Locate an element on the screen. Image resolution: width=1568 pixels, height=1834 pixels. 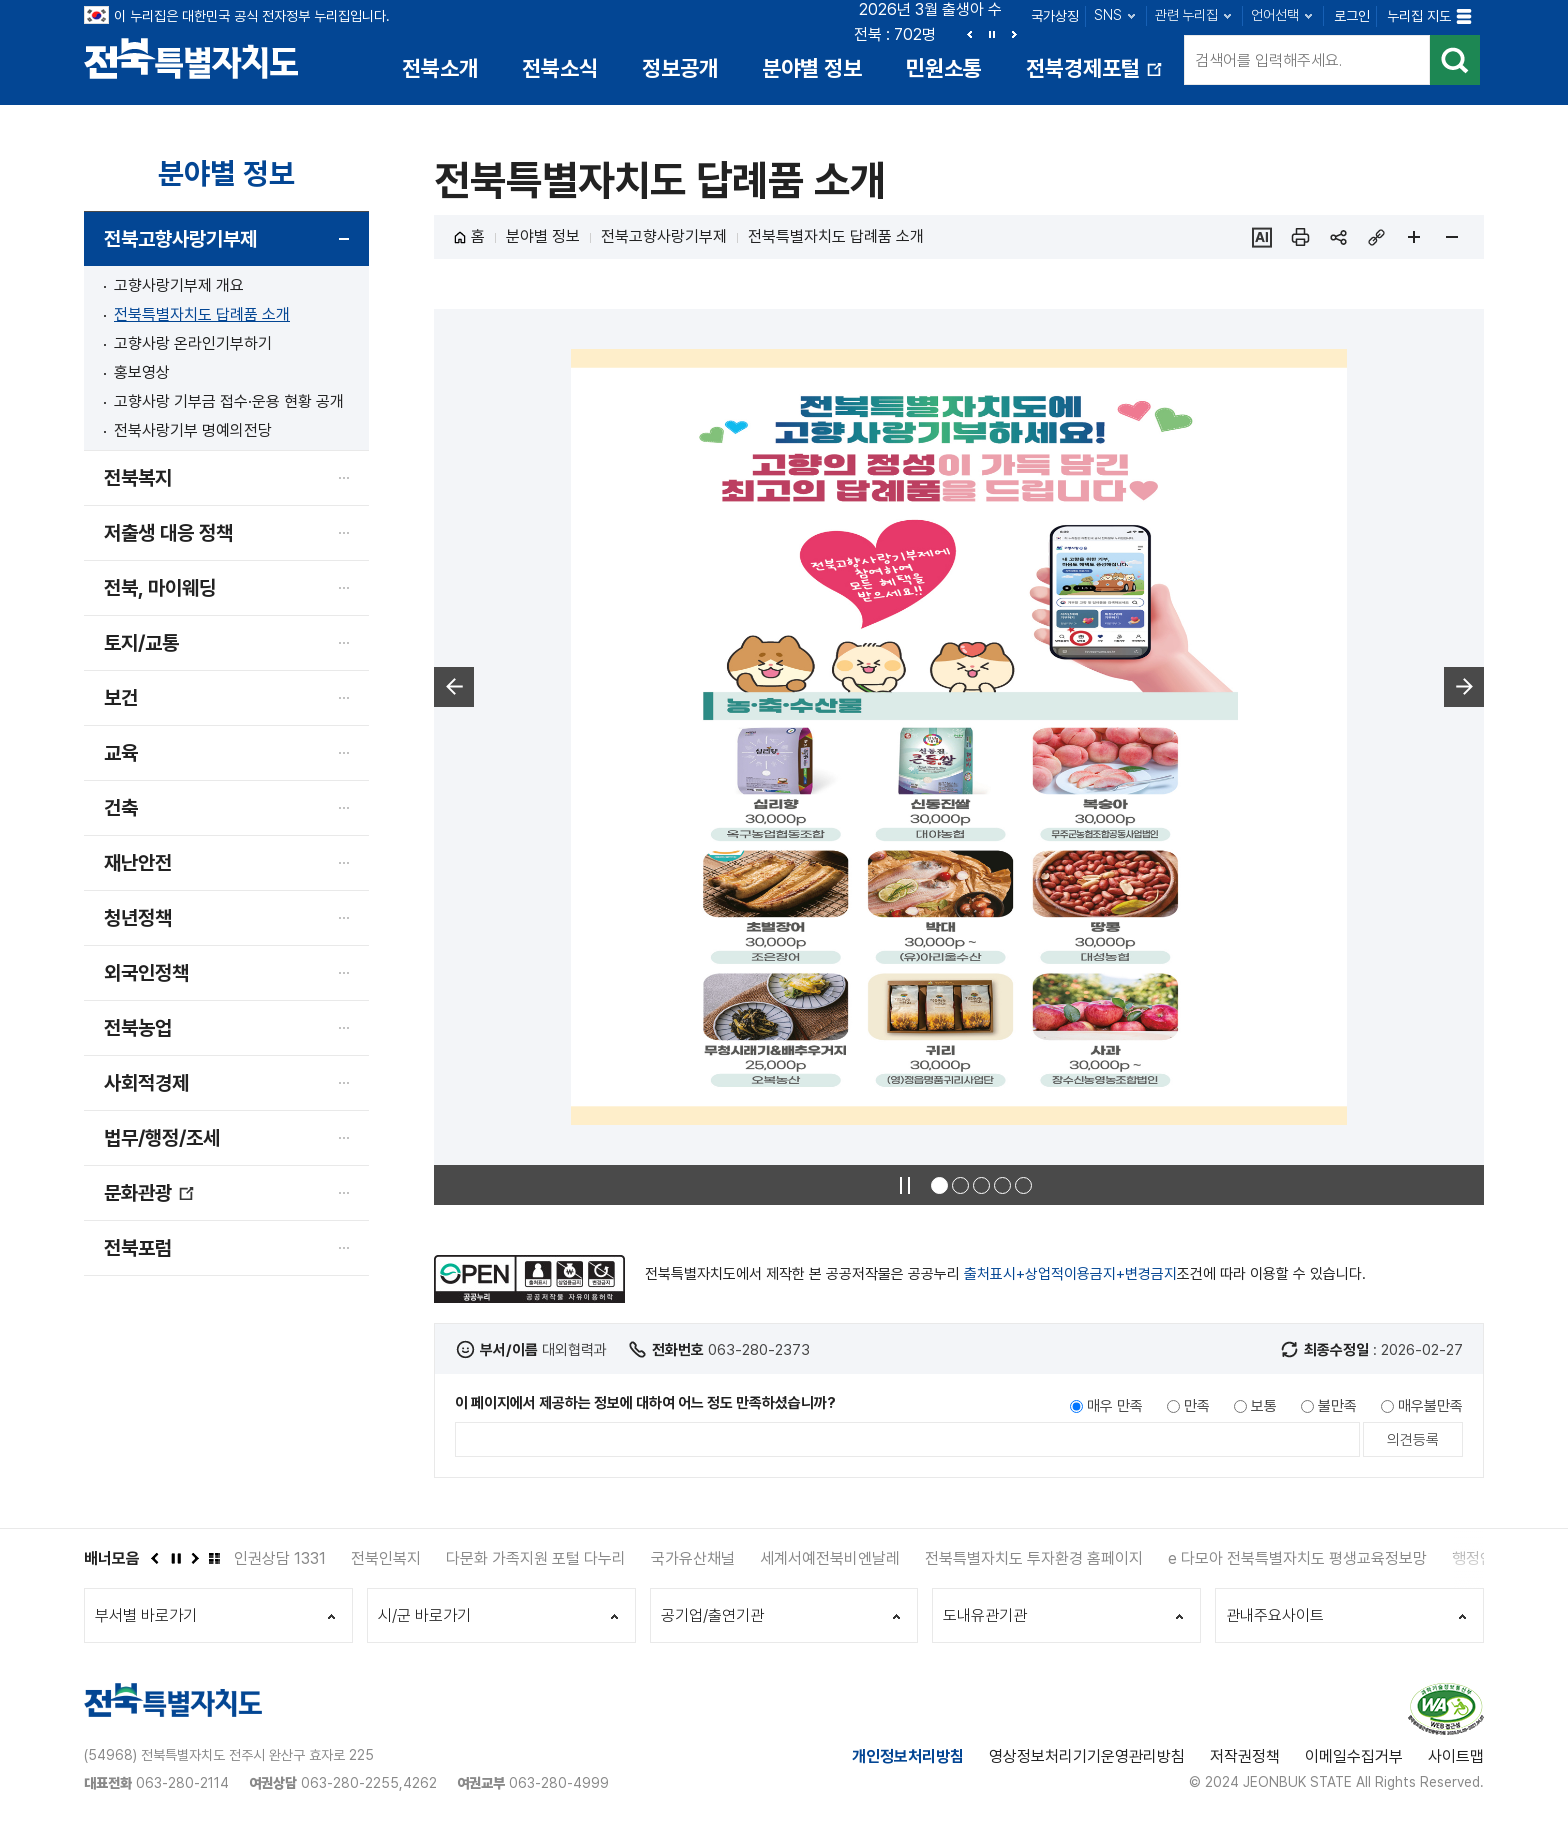
누리집 지도 is located at coordinates (1419, 16).